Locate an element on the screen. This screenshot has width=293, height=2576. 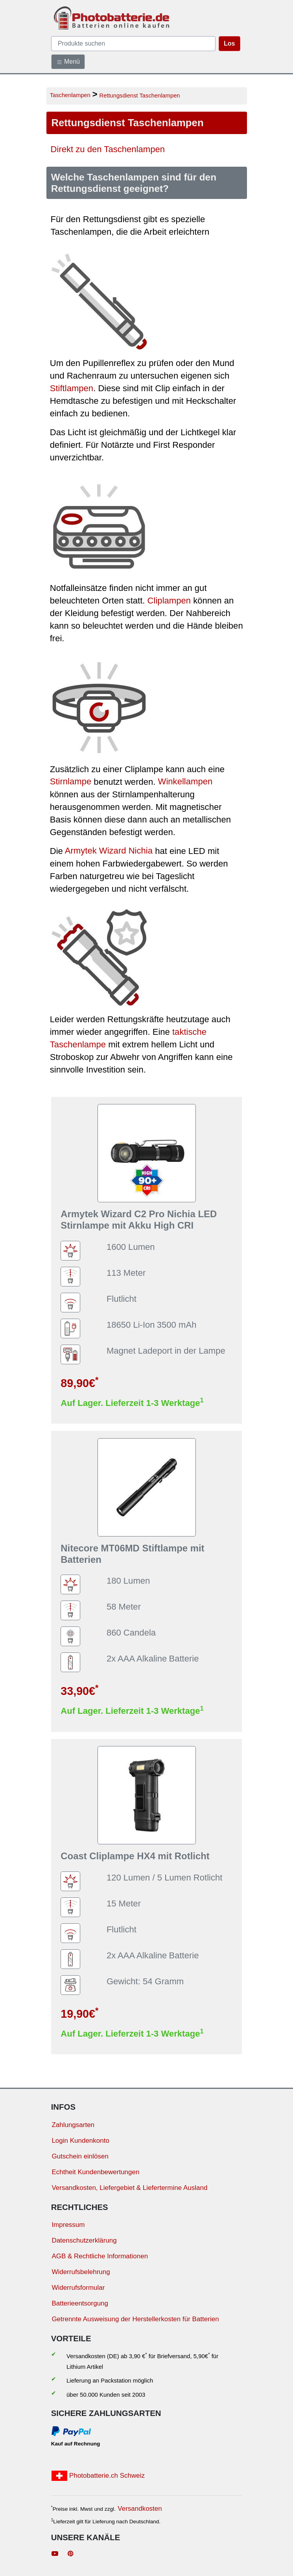
Direkt zu den Taschenlampen is located at coordinates (108, 150).